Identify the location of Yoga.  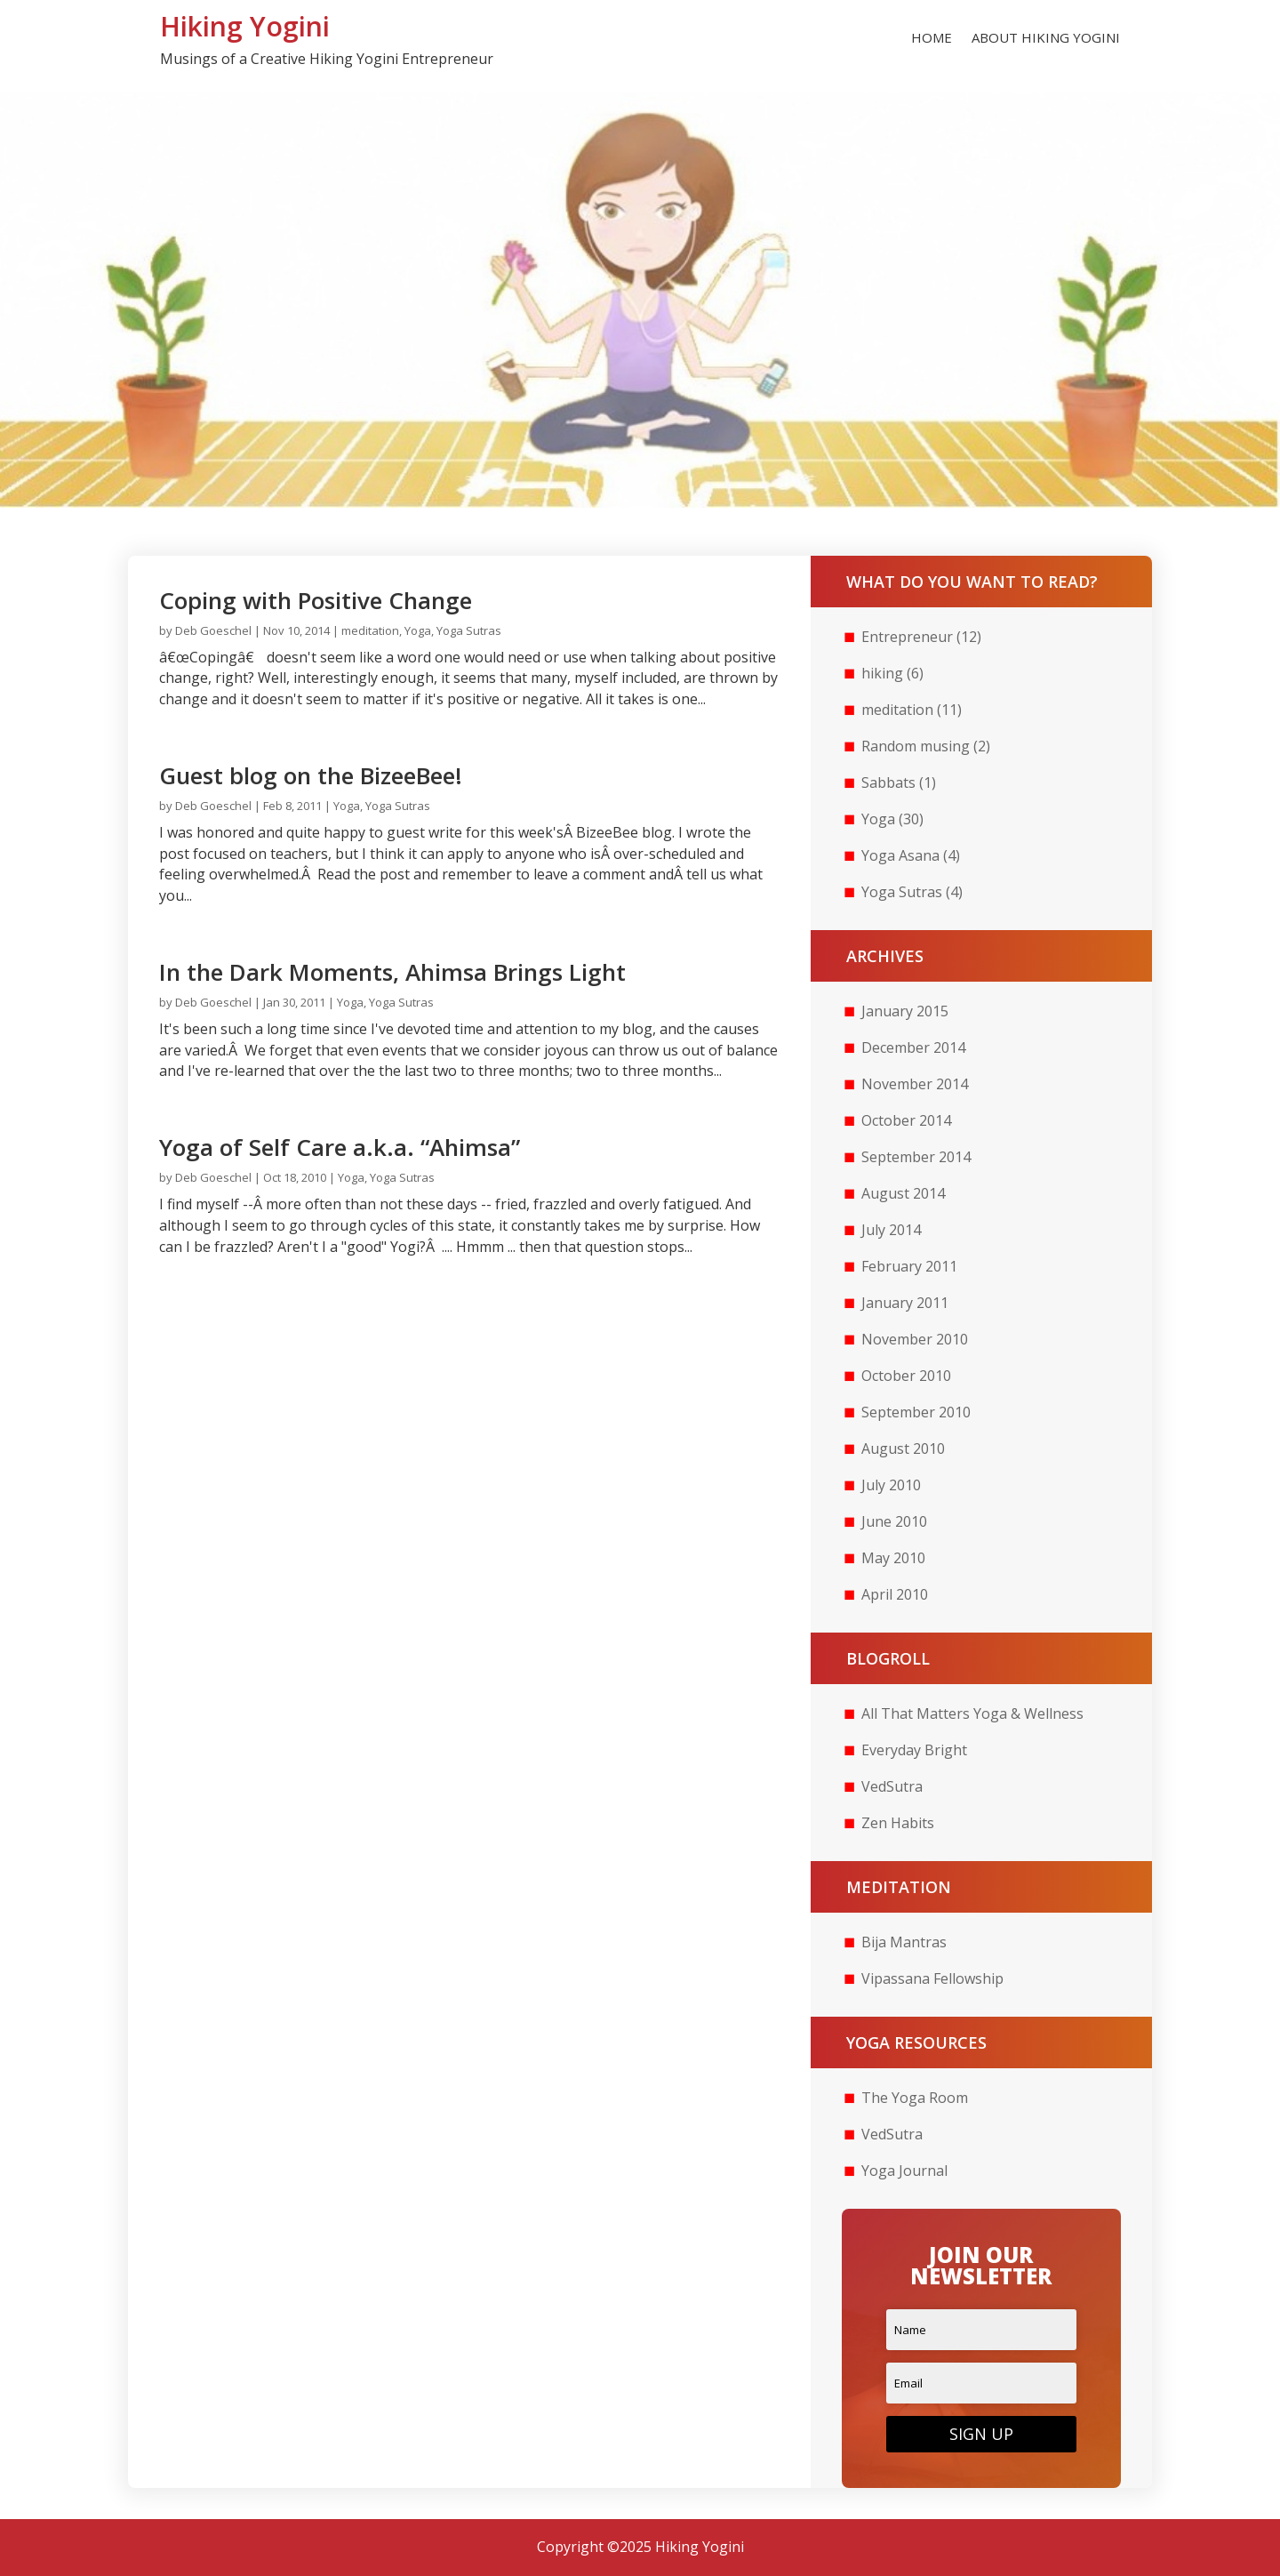
(417, 630).